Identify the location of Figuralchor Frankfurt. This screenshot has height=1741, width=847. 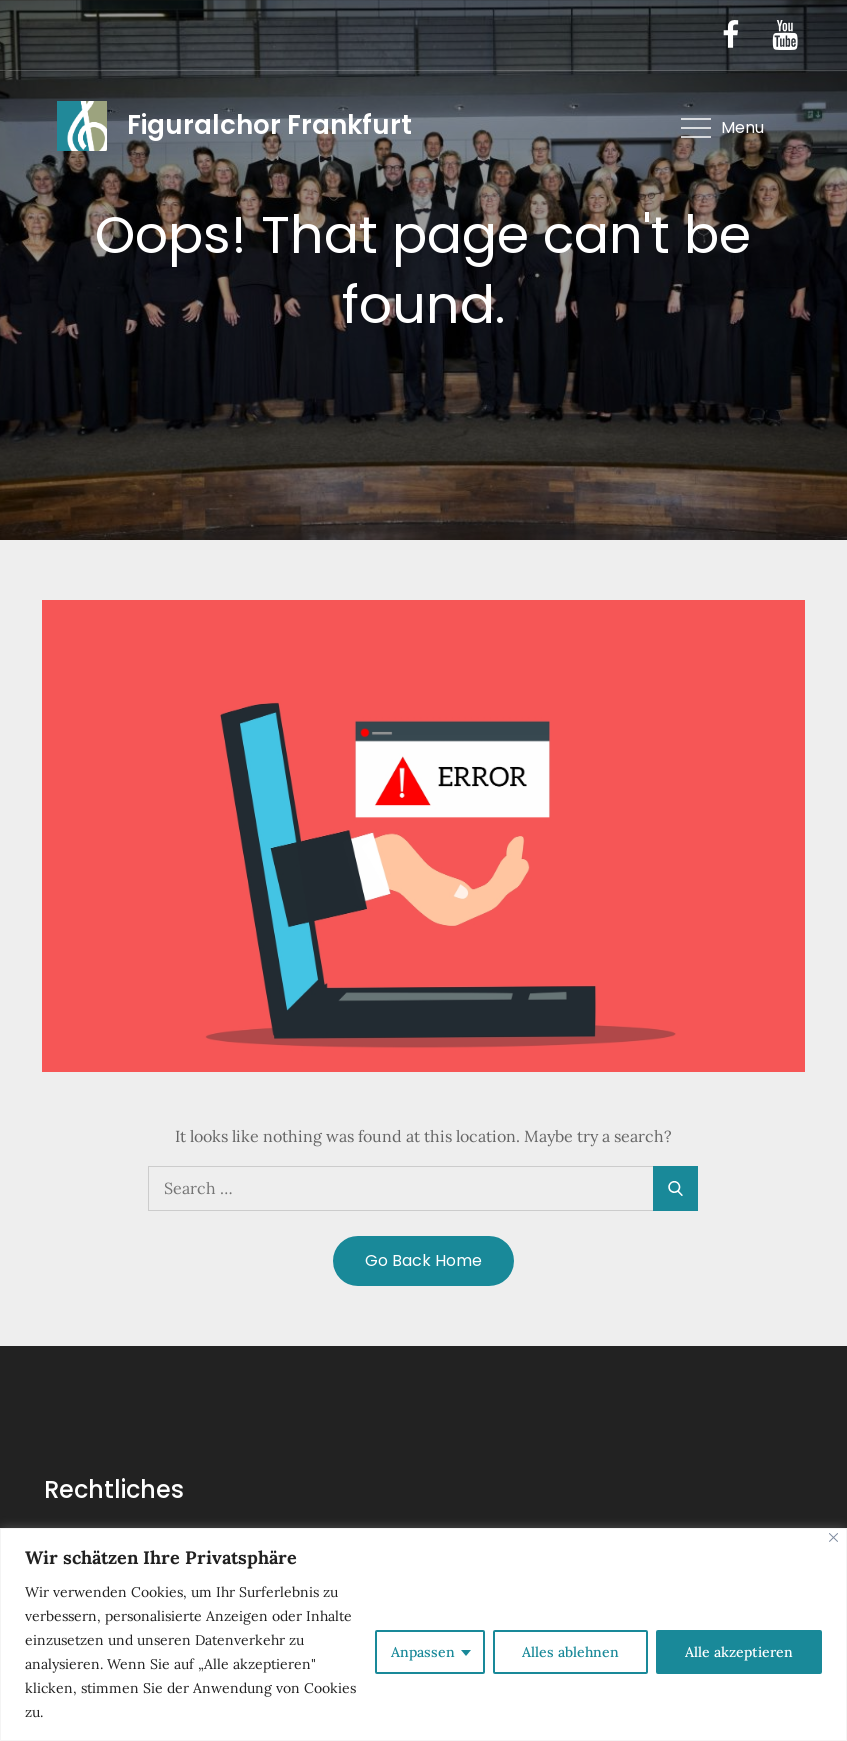
(269, 125).